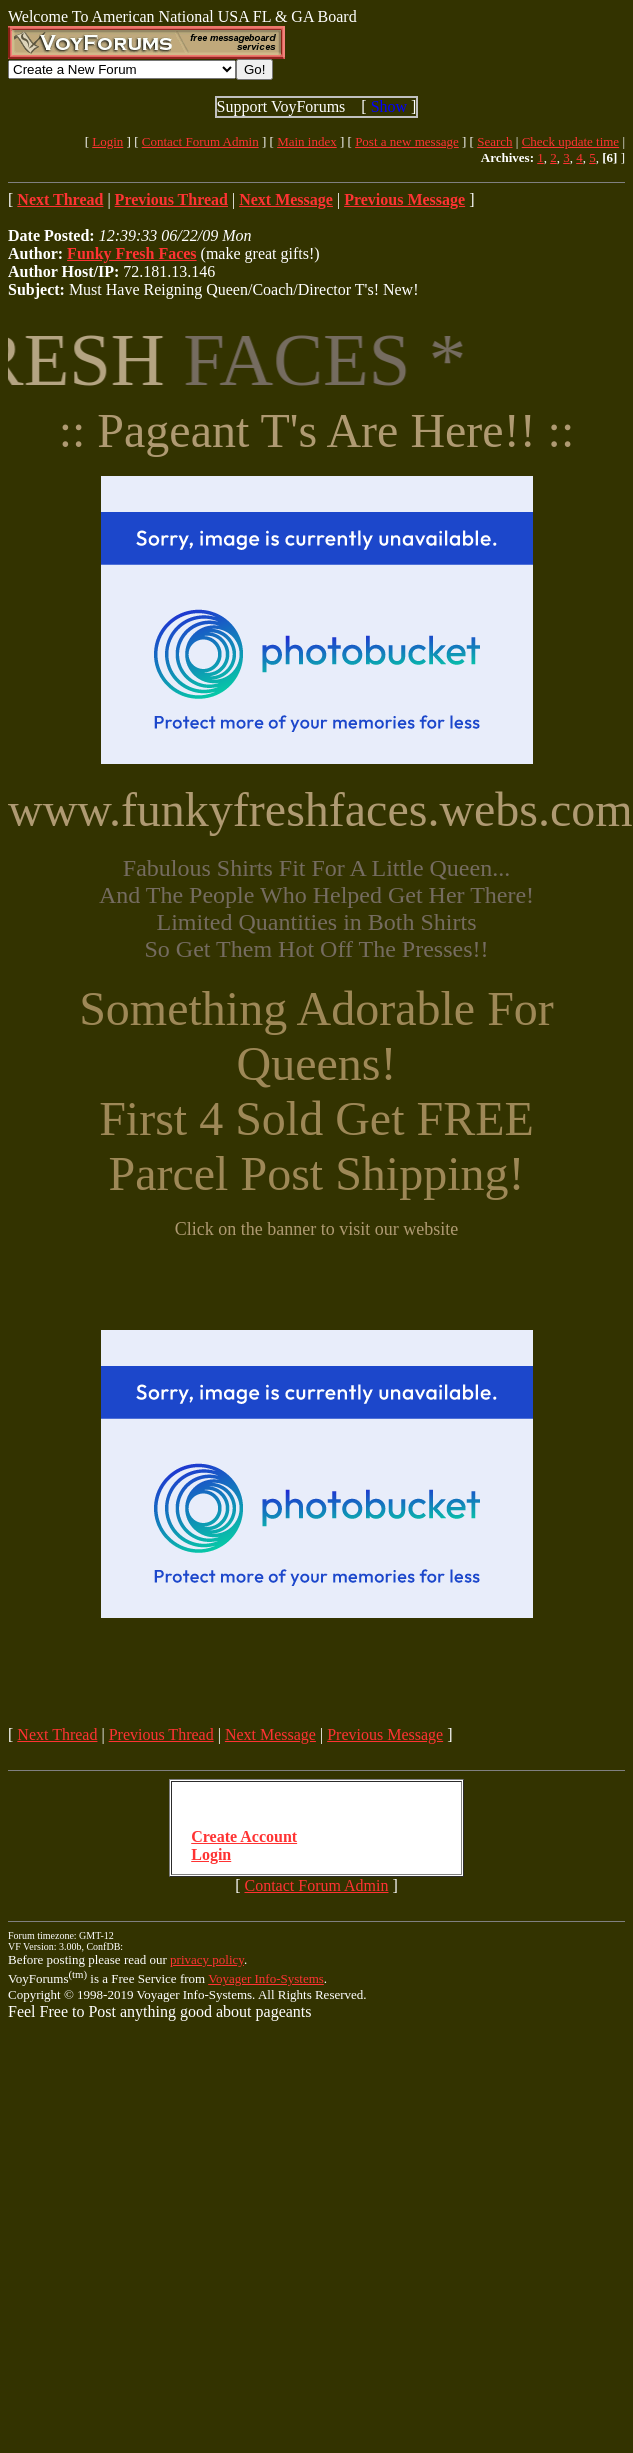  What do you see at coordinates (57, 1734) in the screenshot?
I see `Next Thread` at bounding box center [57, 1734].